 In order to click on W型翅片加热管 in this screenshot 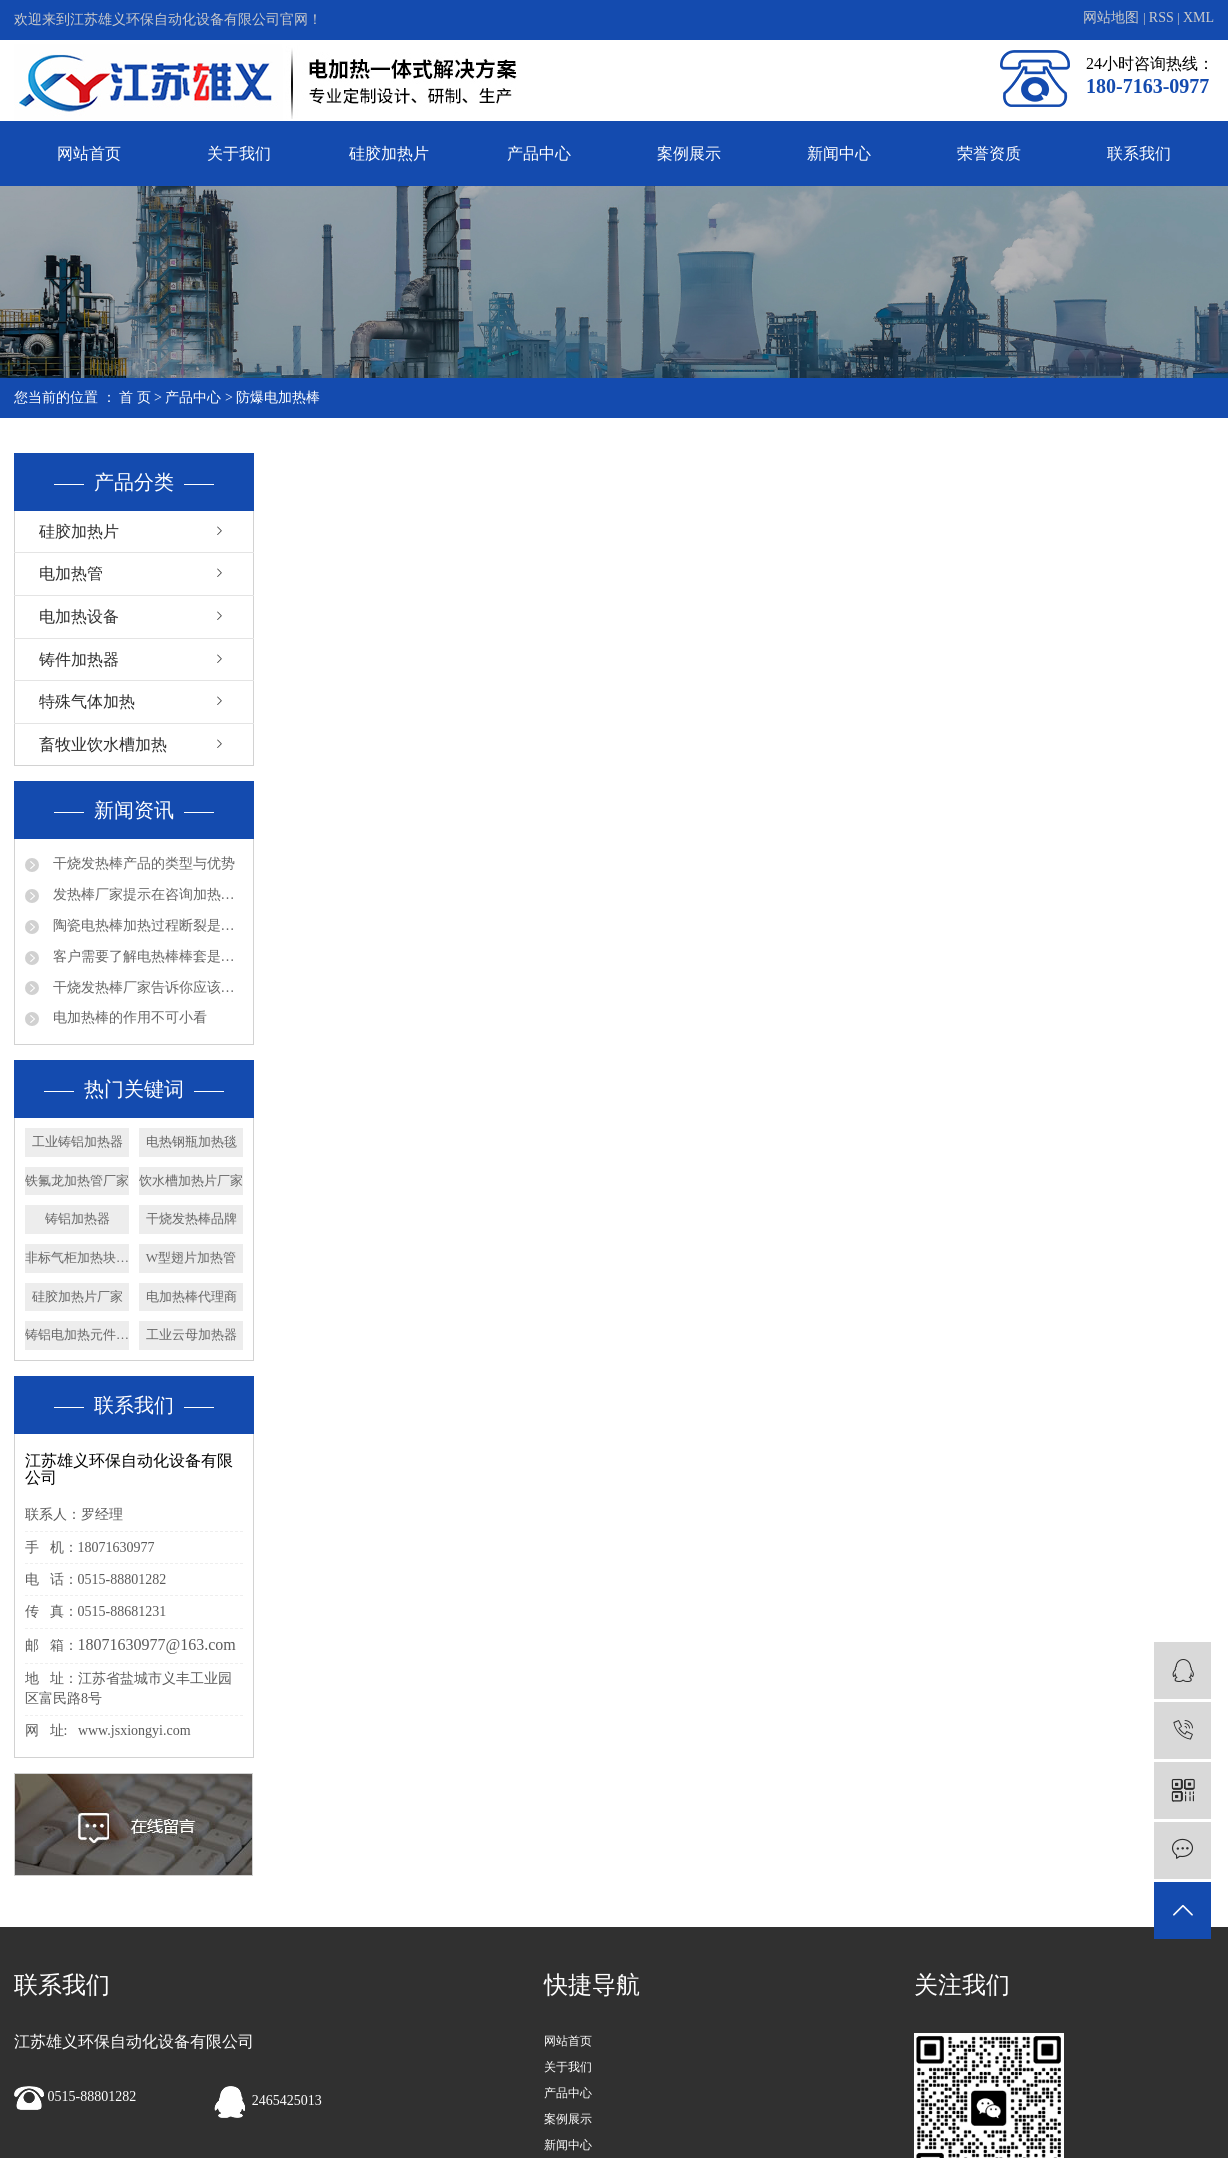, I will do `click(191, 1257)`.